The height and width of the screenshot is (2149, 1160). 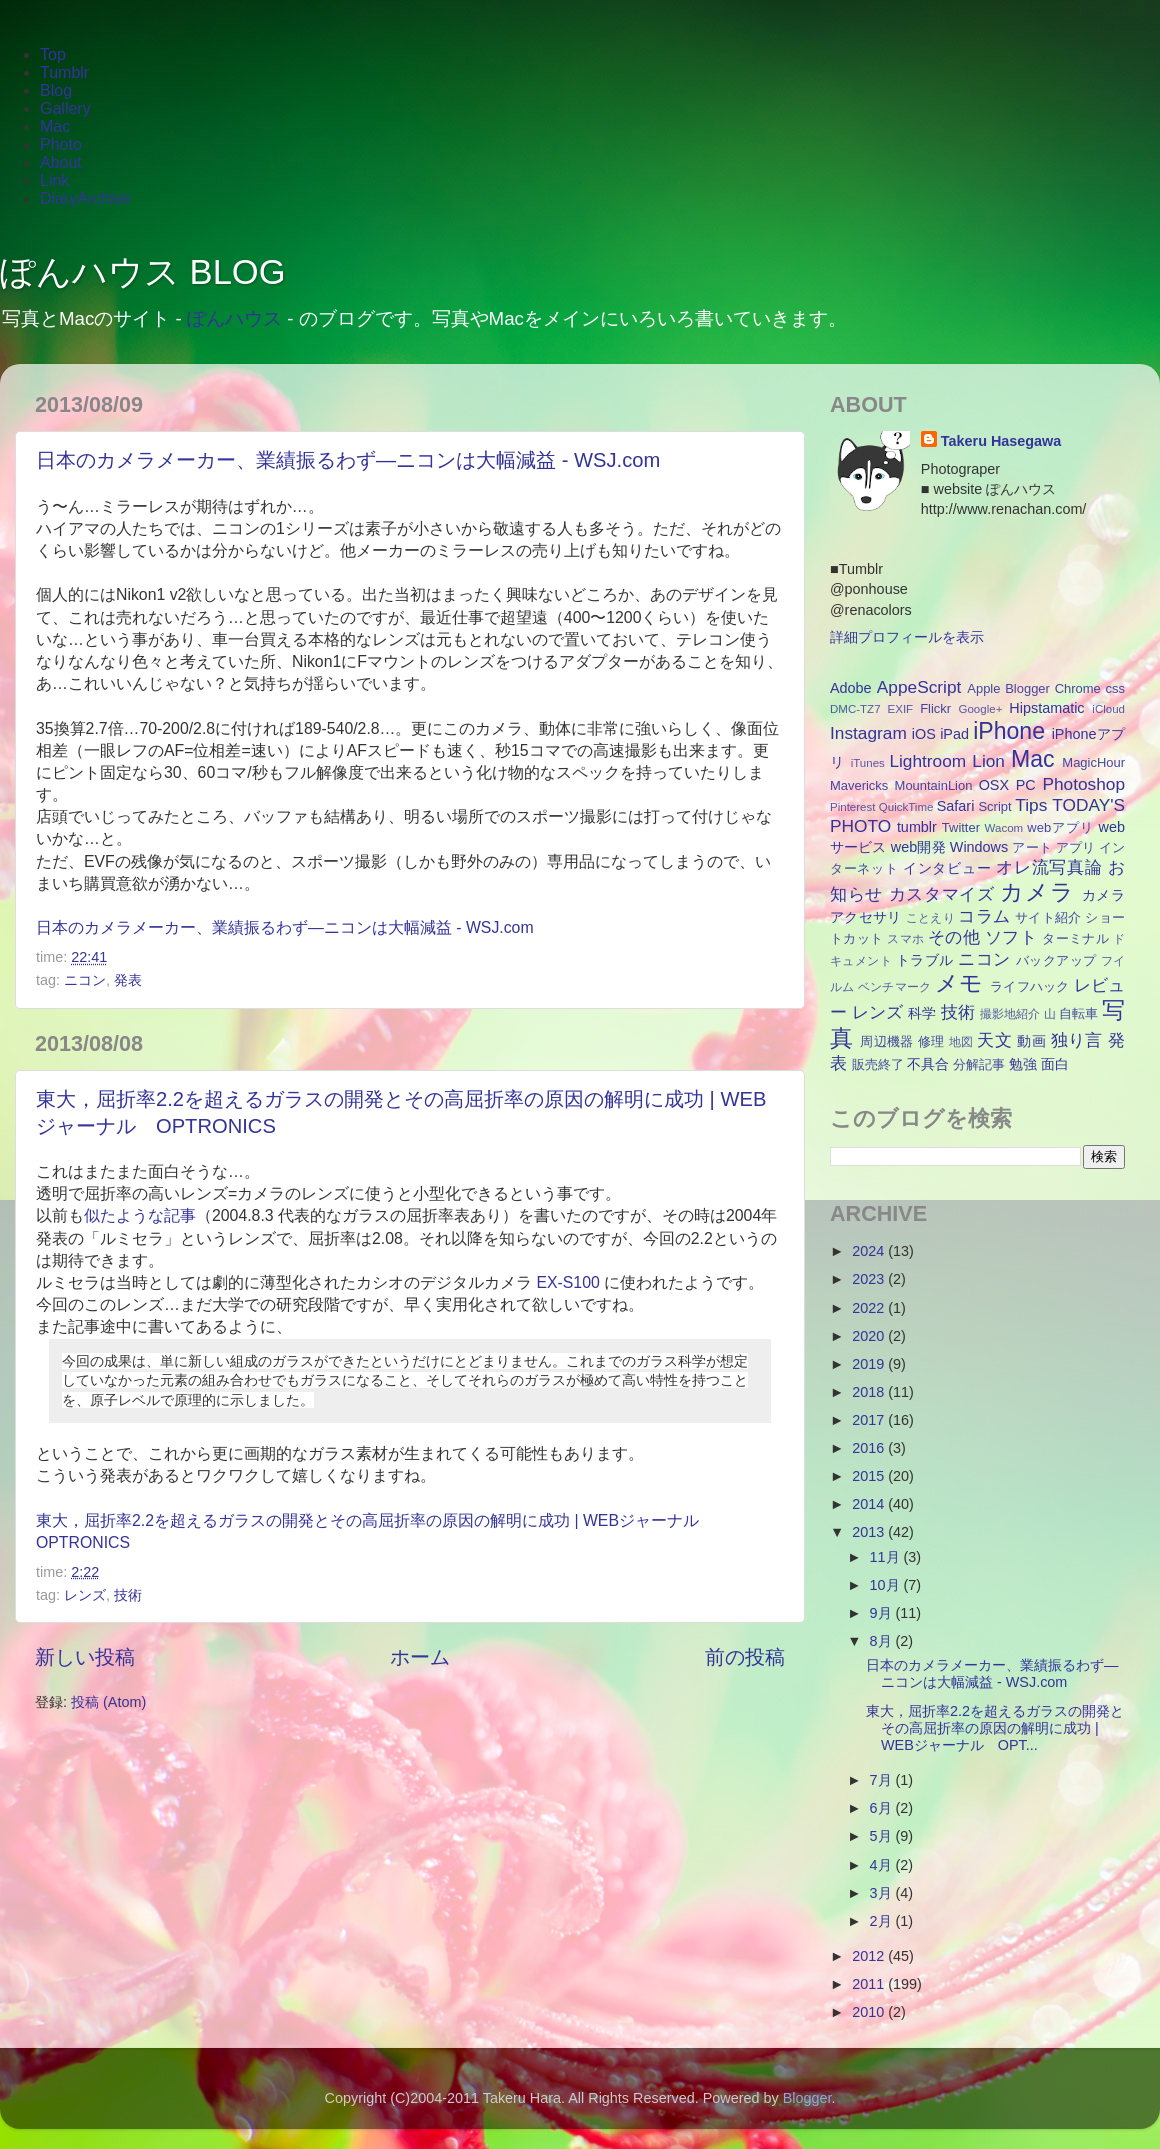 What do you see at coordinates (85, 1657) in the screenshot?
I see `新しい投稿` at bounding box center [85, 1657].